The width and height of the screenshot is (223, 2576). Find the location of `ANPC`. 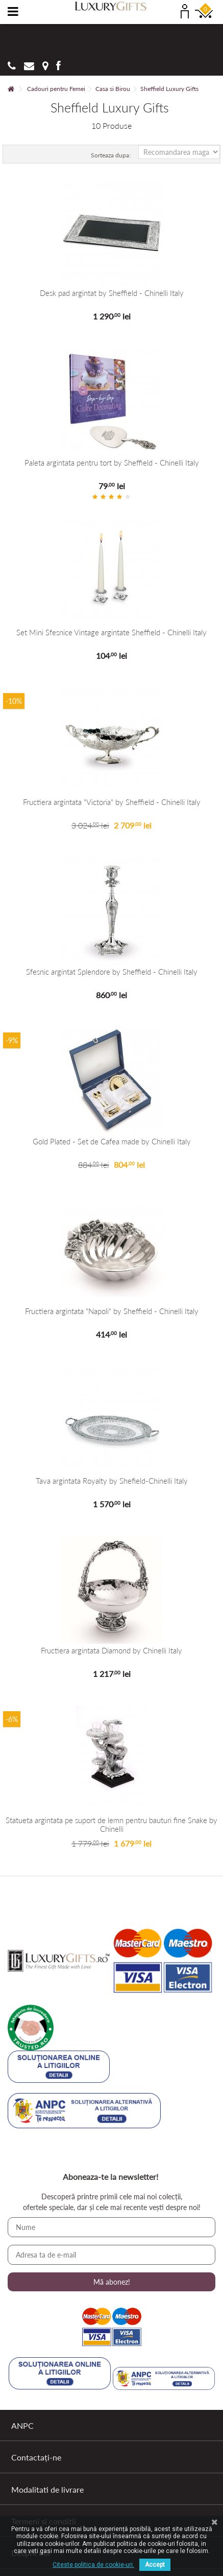

ANPC is located at coordinates (22, 2425).